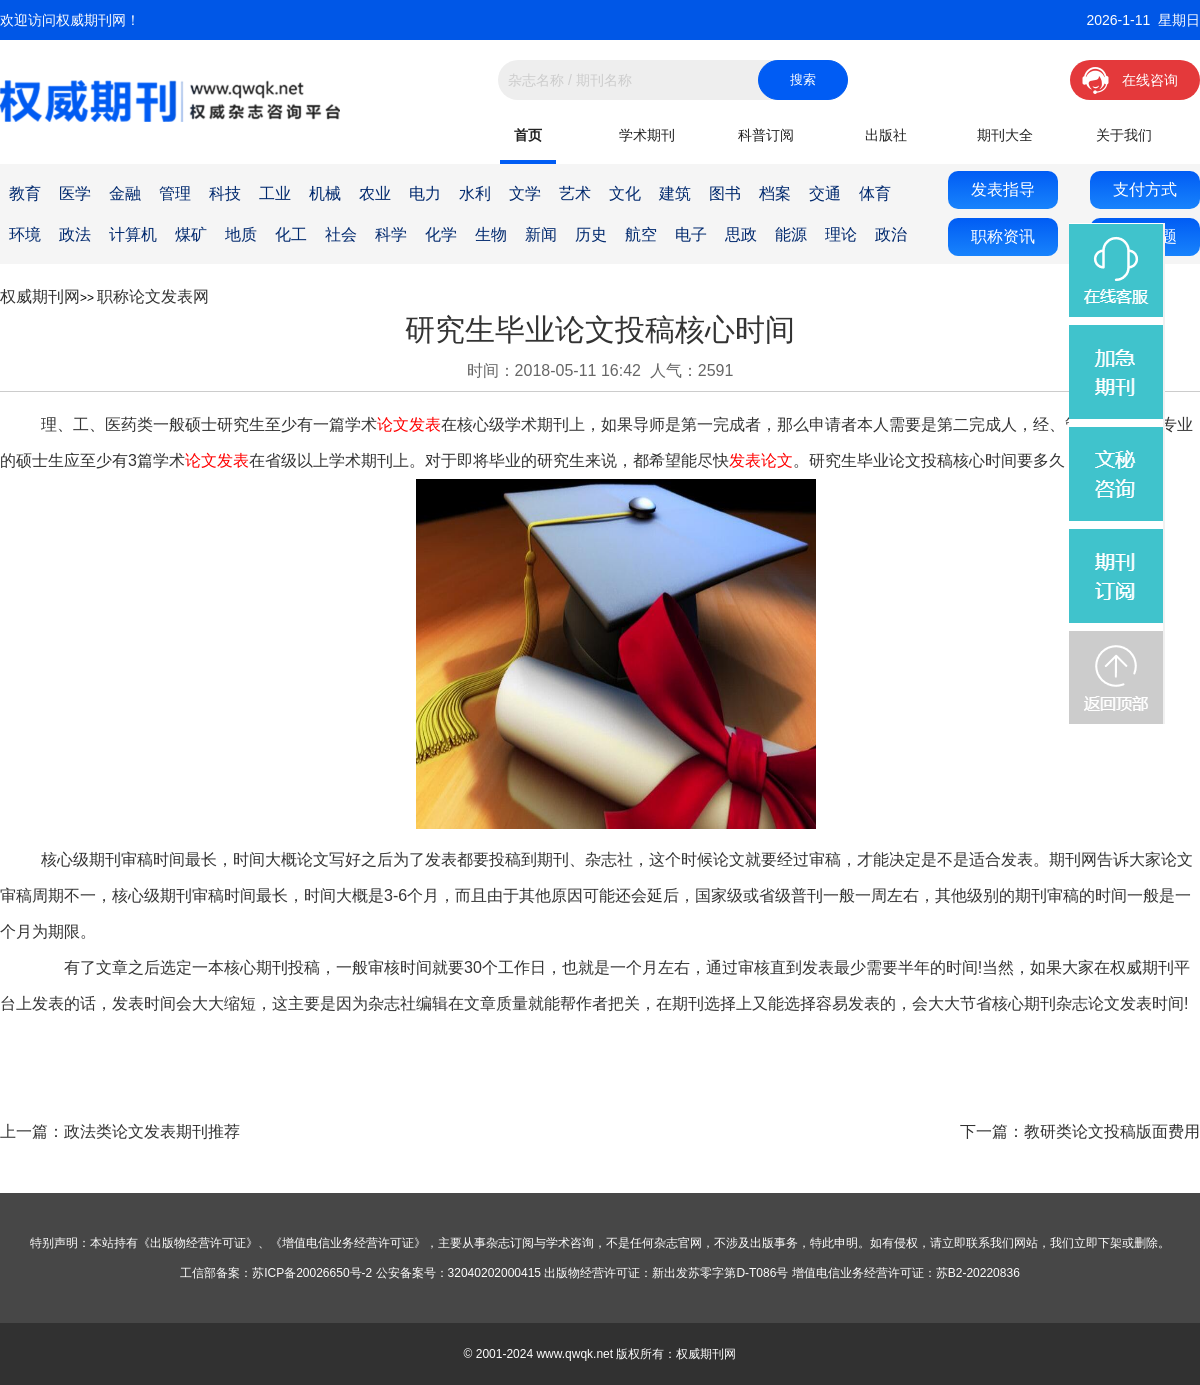  I want to click on 历史, so click(591, 234).